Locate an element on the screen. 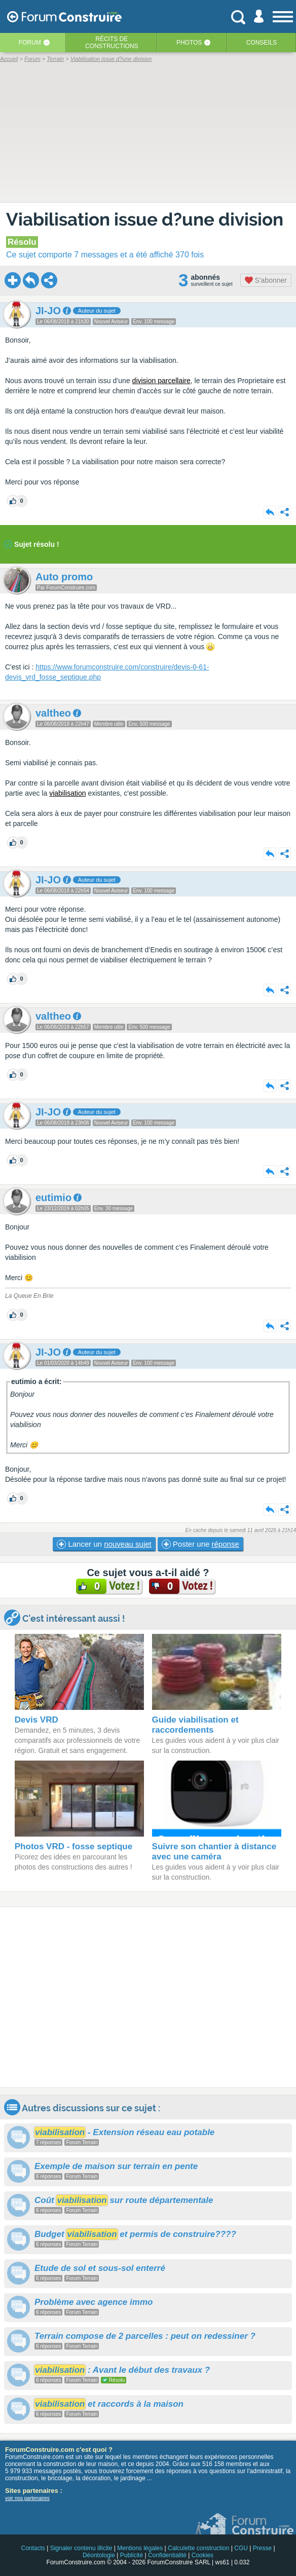 This screenshot has height=2576, width=296. Cookies is located at coordinates (202, 2555).